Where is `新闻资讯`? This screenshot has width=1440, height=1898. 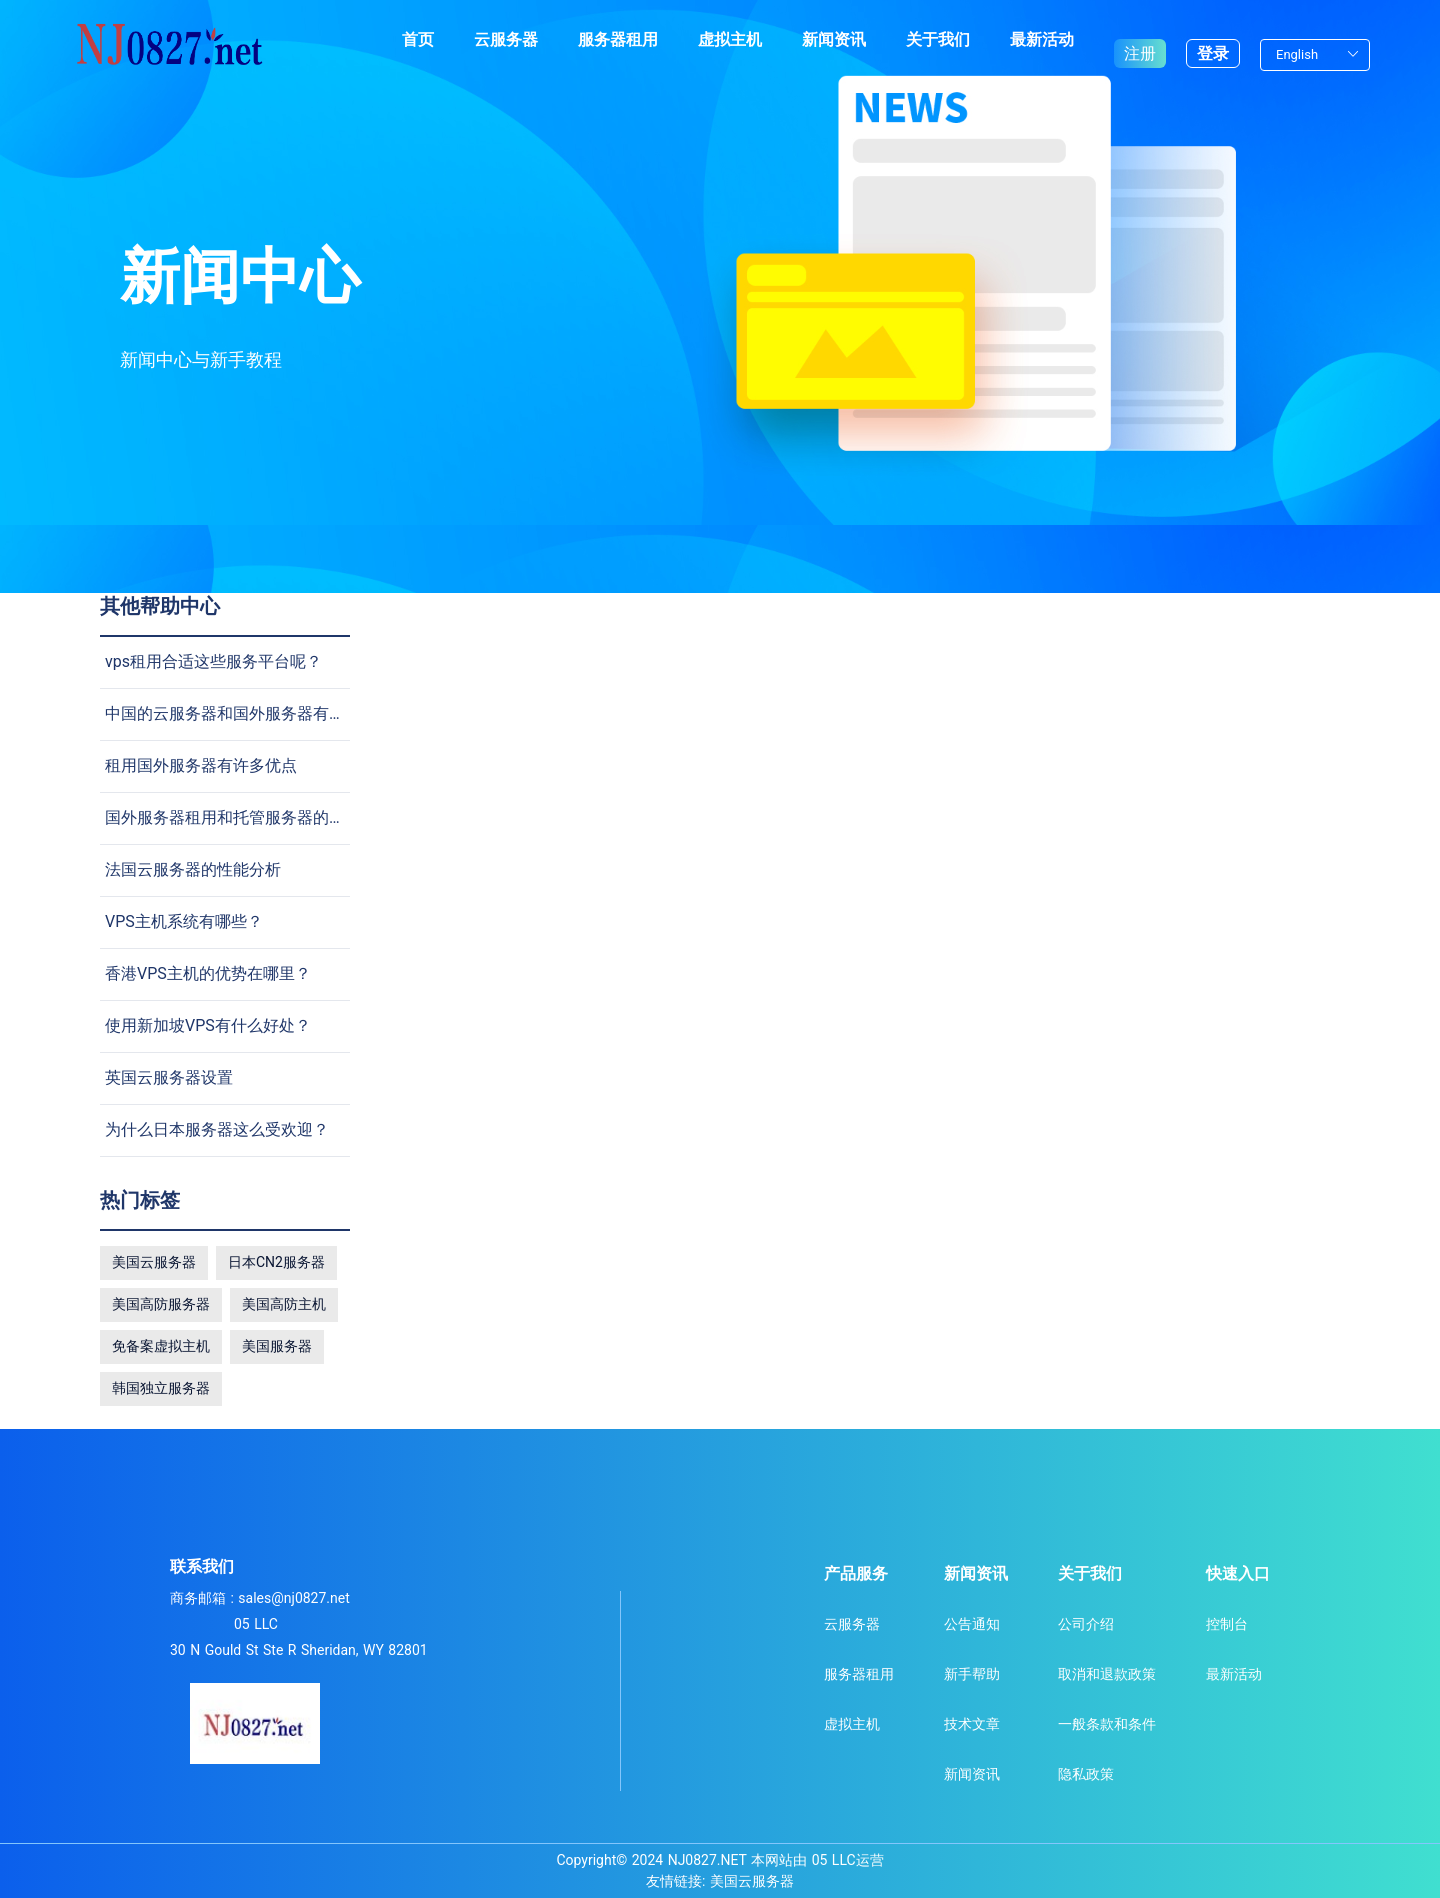 新闻资讯 is located at coordinates (834, 39).